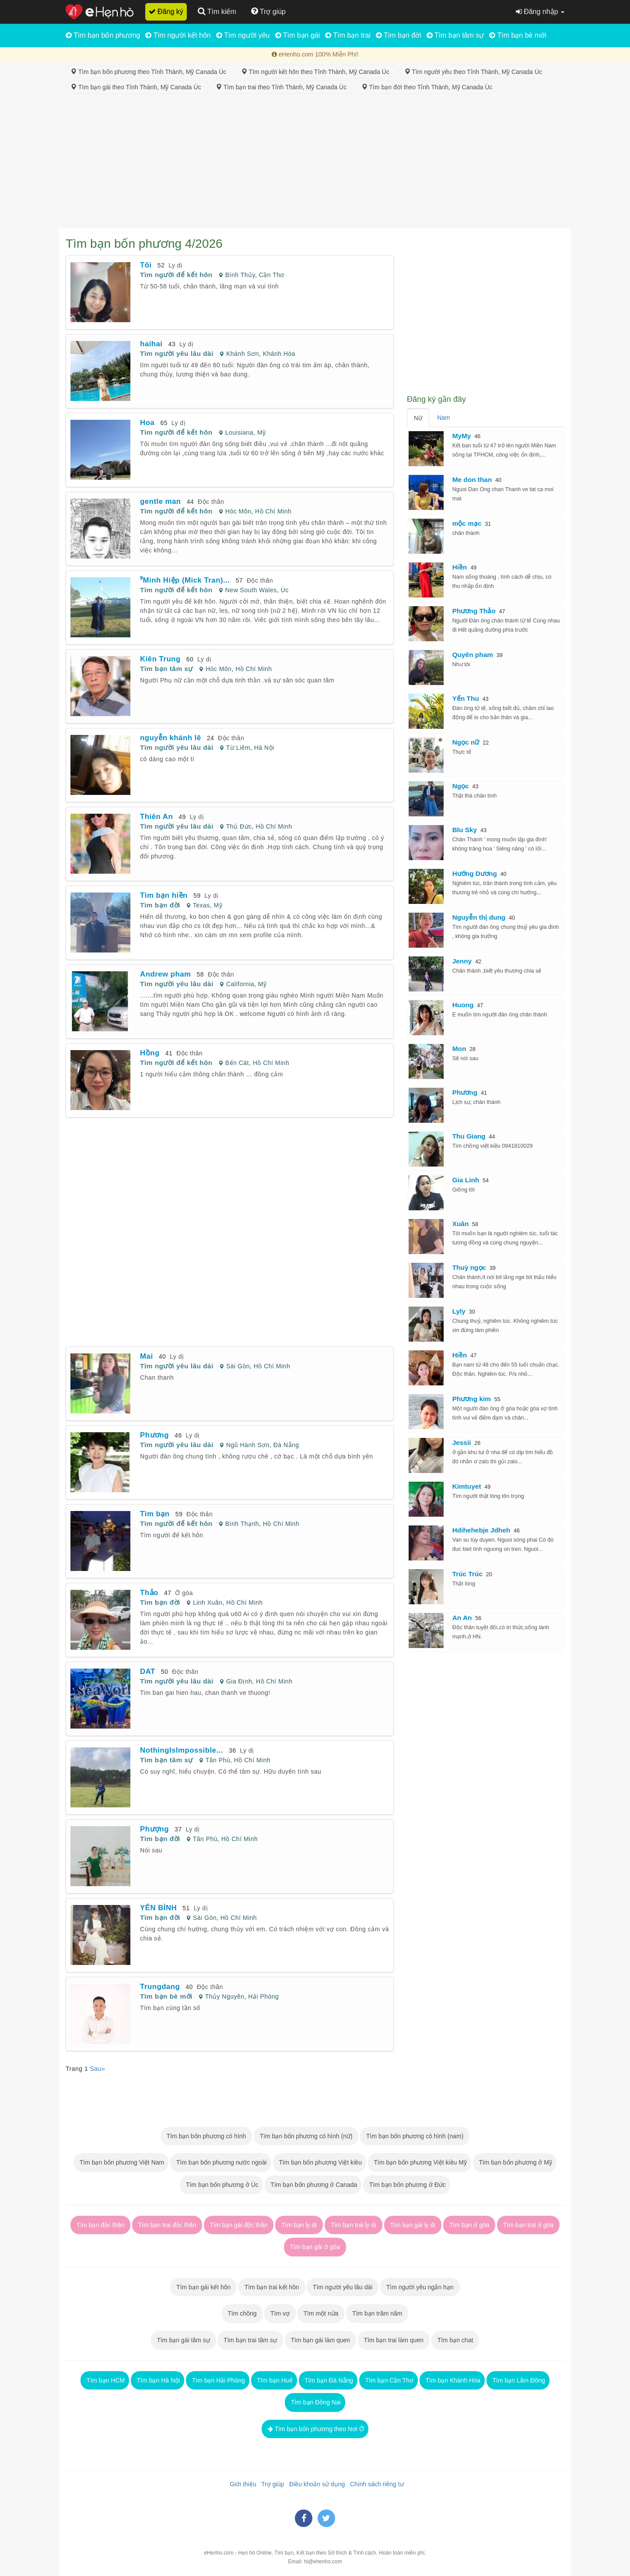 This screenshot has width=630, height=2576. Describe the element at coordinates (238, 747) in the screenshot. I see `Từ Liêm` at that location.